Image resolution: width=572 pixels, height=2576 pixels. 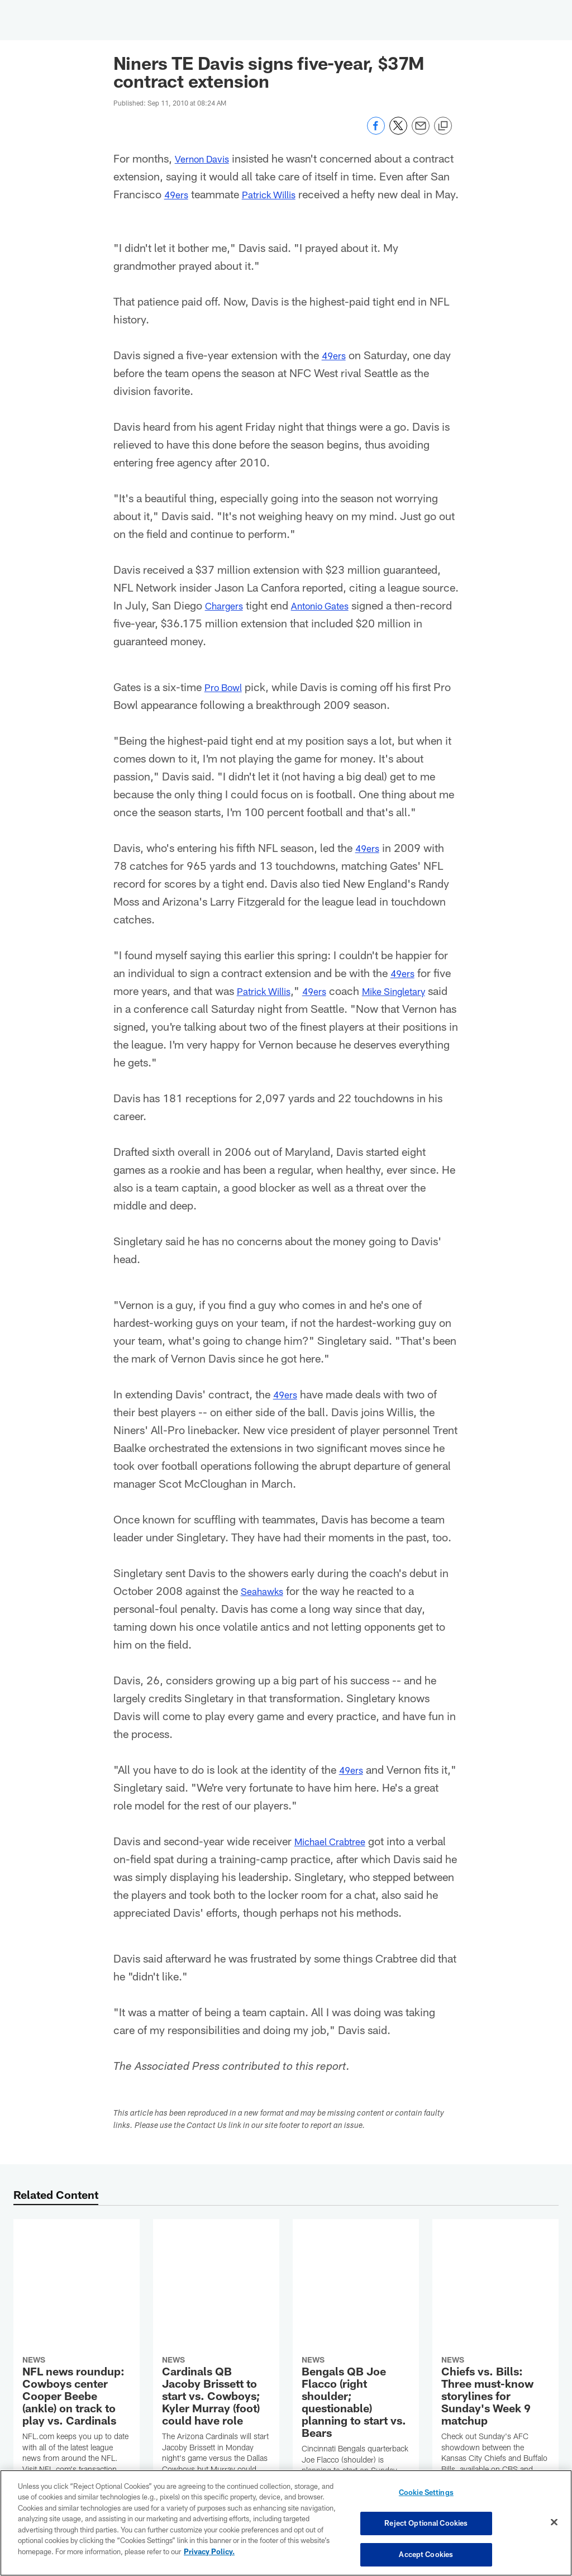 What do you see at coordinates (443, 126) in the screenshot?
I see `[Copy link]` at bounding box center [443, 126].